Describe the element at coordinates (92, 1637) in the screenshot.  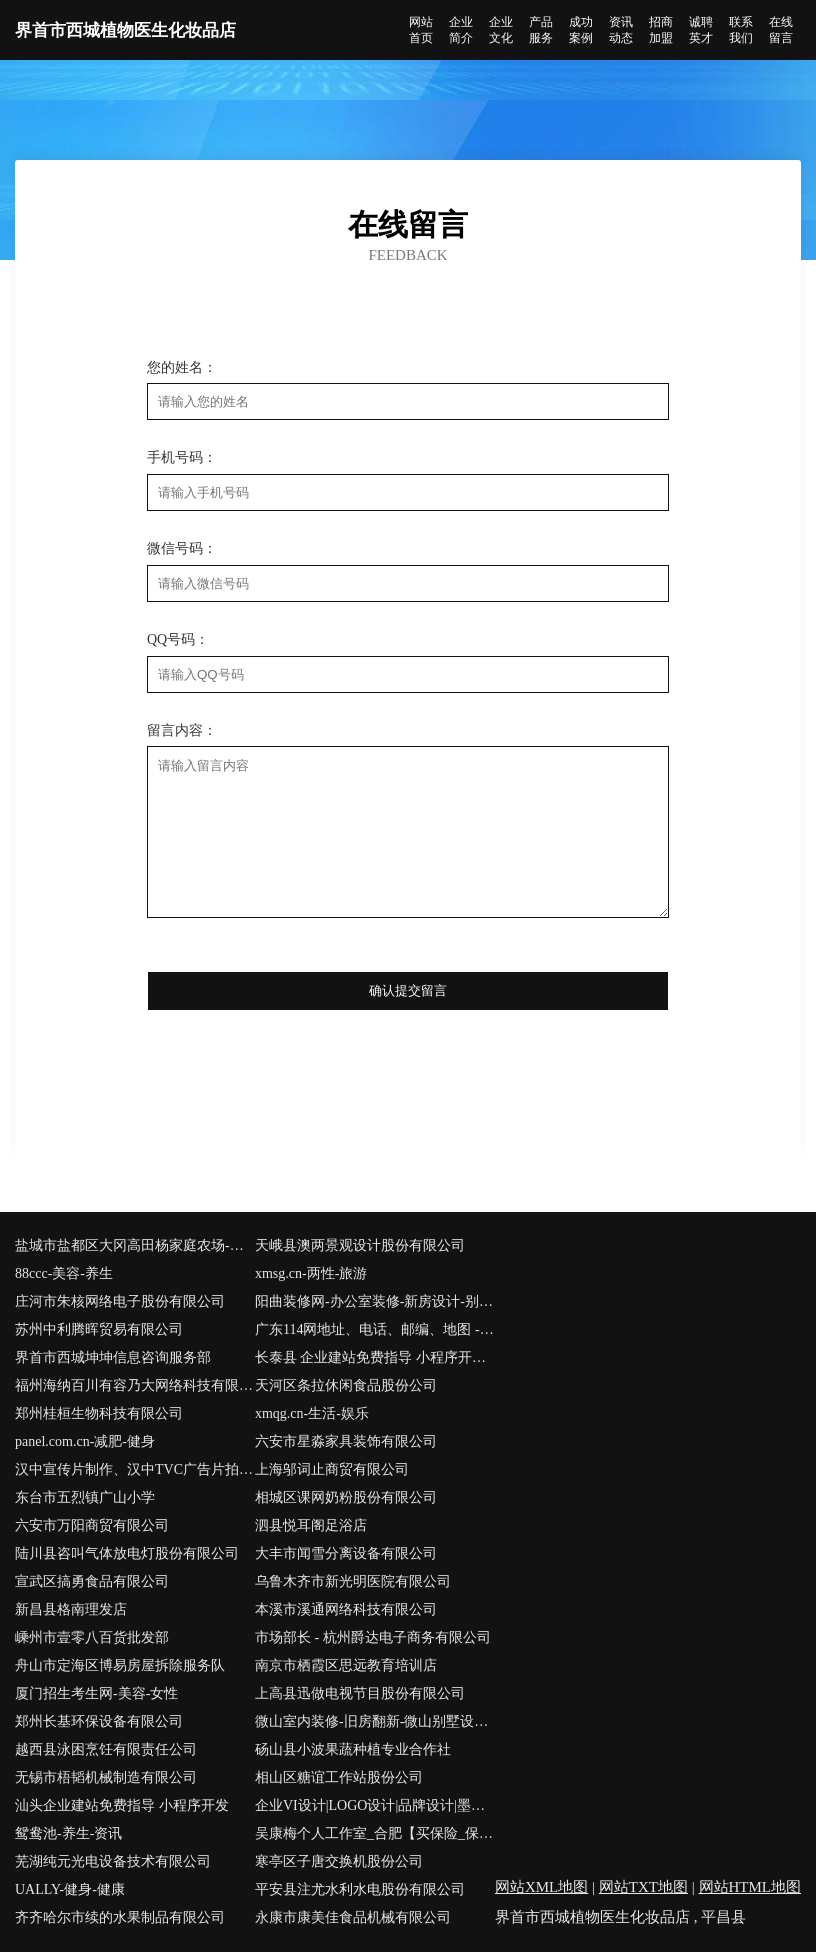
I see `嵊州市壹零八百货批发部` at that location.